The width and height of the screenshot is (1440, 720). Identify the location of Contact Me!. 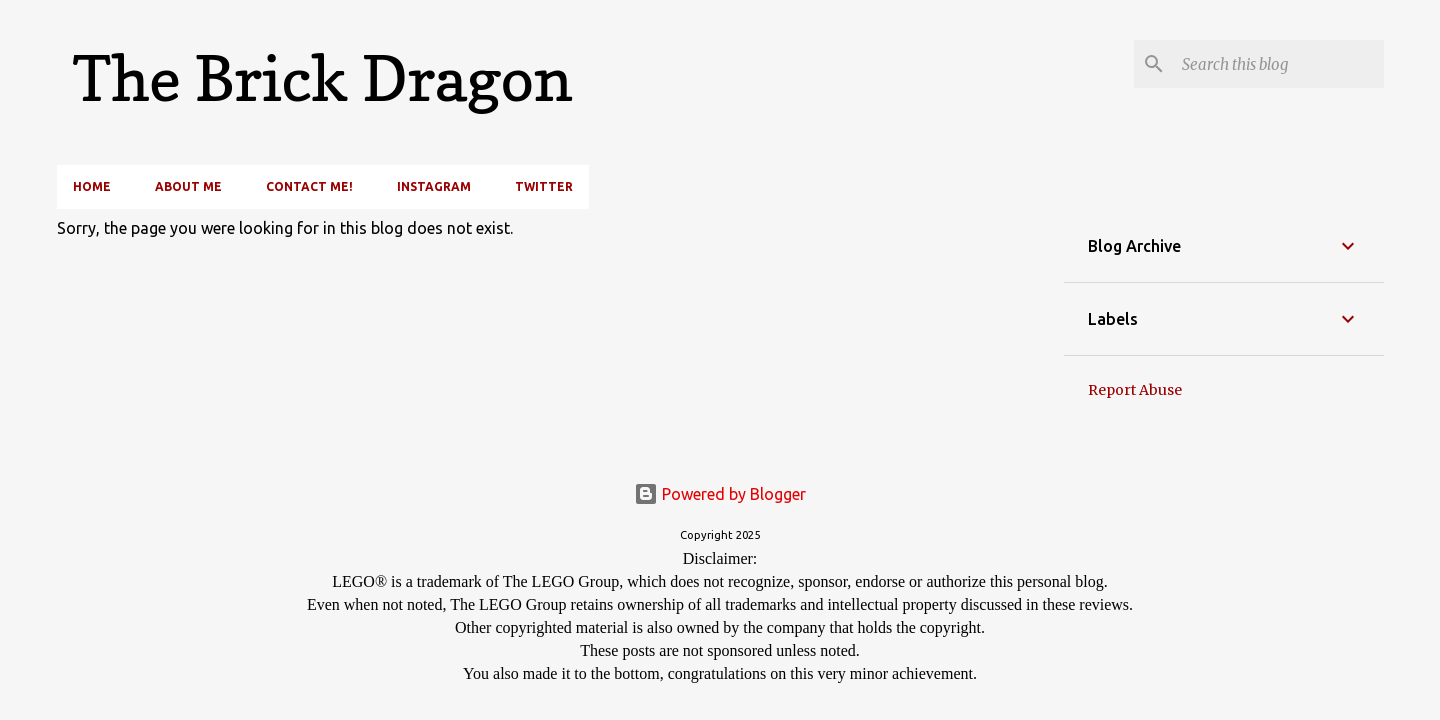
(309, 186).